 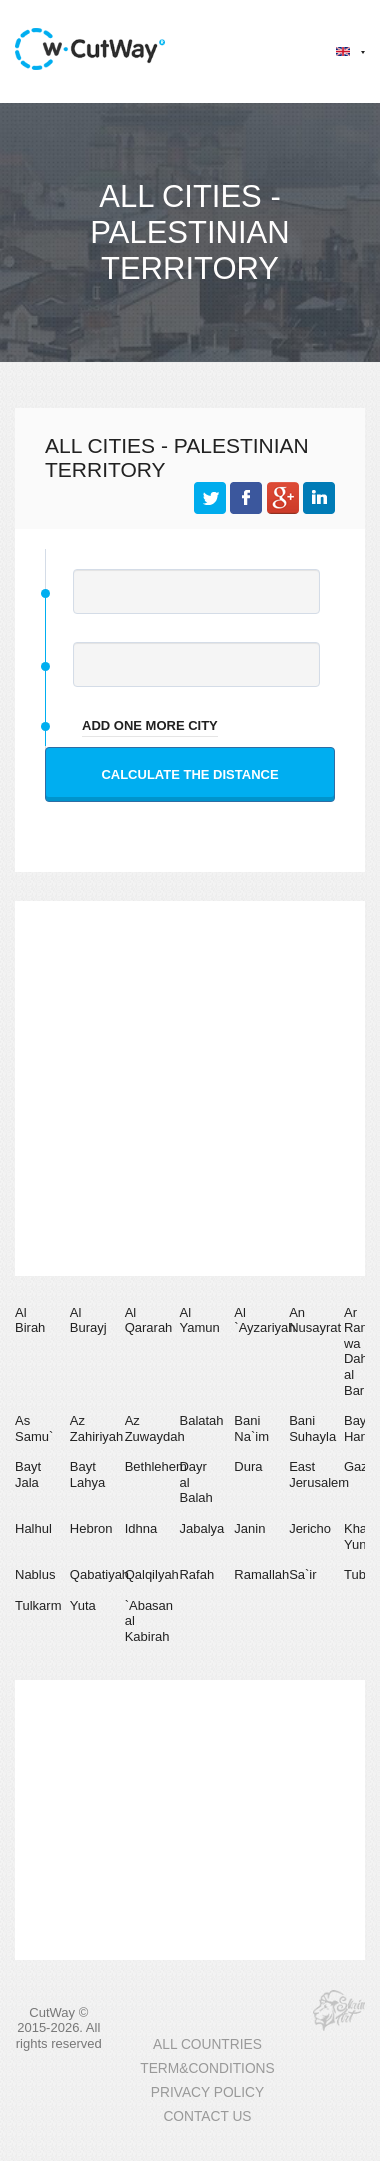 What do you see at coordinates (362, 1574) in the screenshot?
I see `Tubas` at bounding box center [362, 1574].